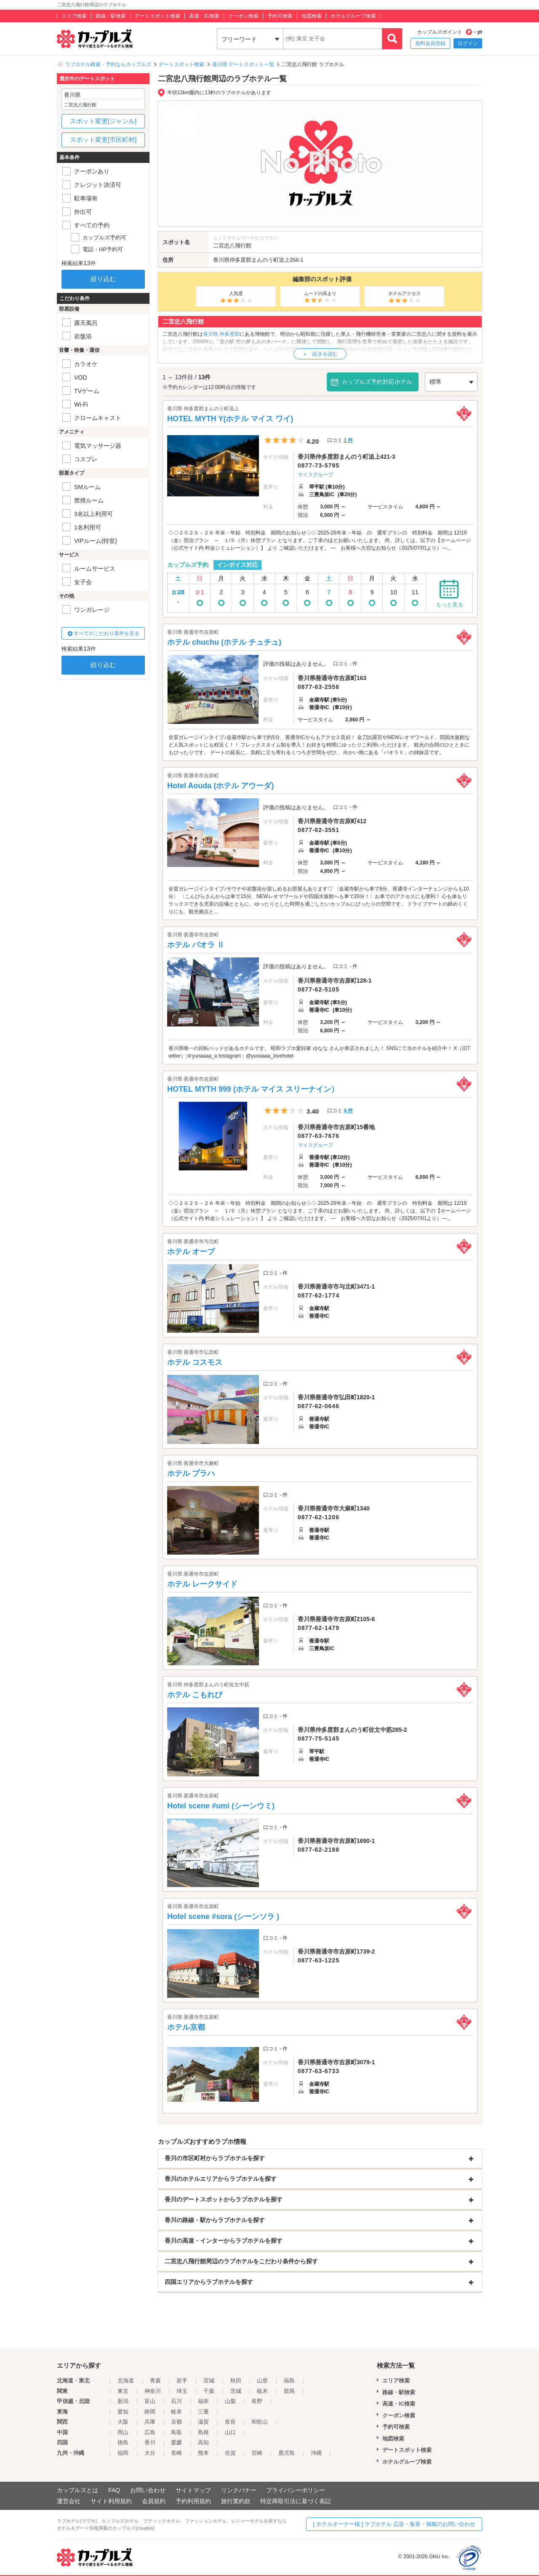  What do you see at coordinates (280, 16) in the screenshot?
I see `予約可検索` at bounding box center [280, 16].